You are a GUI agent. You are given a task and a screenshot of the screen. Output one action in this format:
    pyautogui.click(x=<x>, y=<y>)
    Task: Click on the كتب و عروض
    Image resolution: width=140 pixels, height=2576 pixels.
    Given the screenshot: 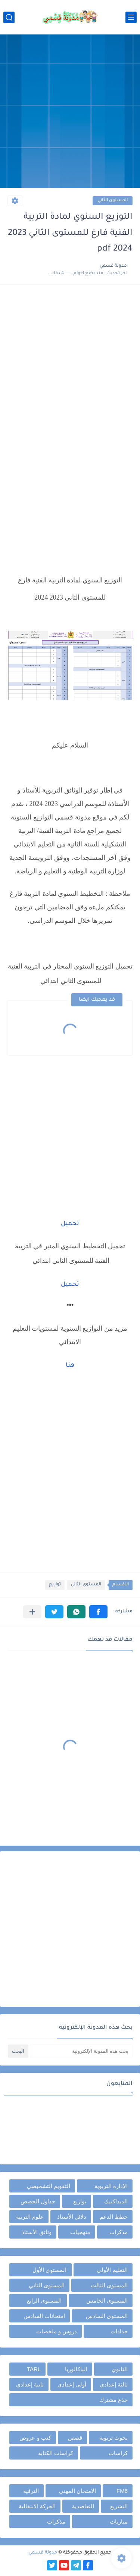 What is the action you would take?
    pyautogui.click(x=35, y=2437)
    